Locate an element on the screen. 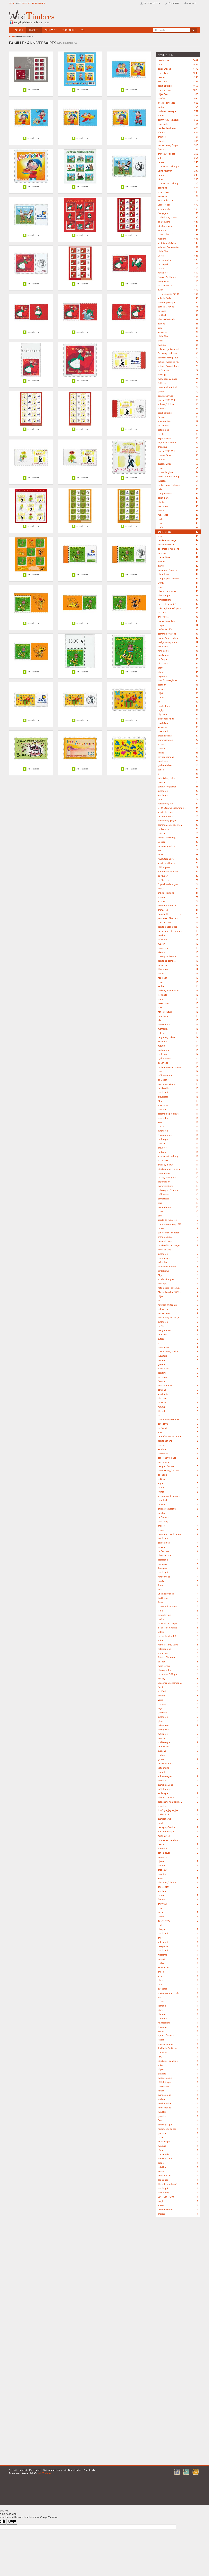 This screenshot has width=209, height=2576. an 2000 is located at coordinates (178, 1691).